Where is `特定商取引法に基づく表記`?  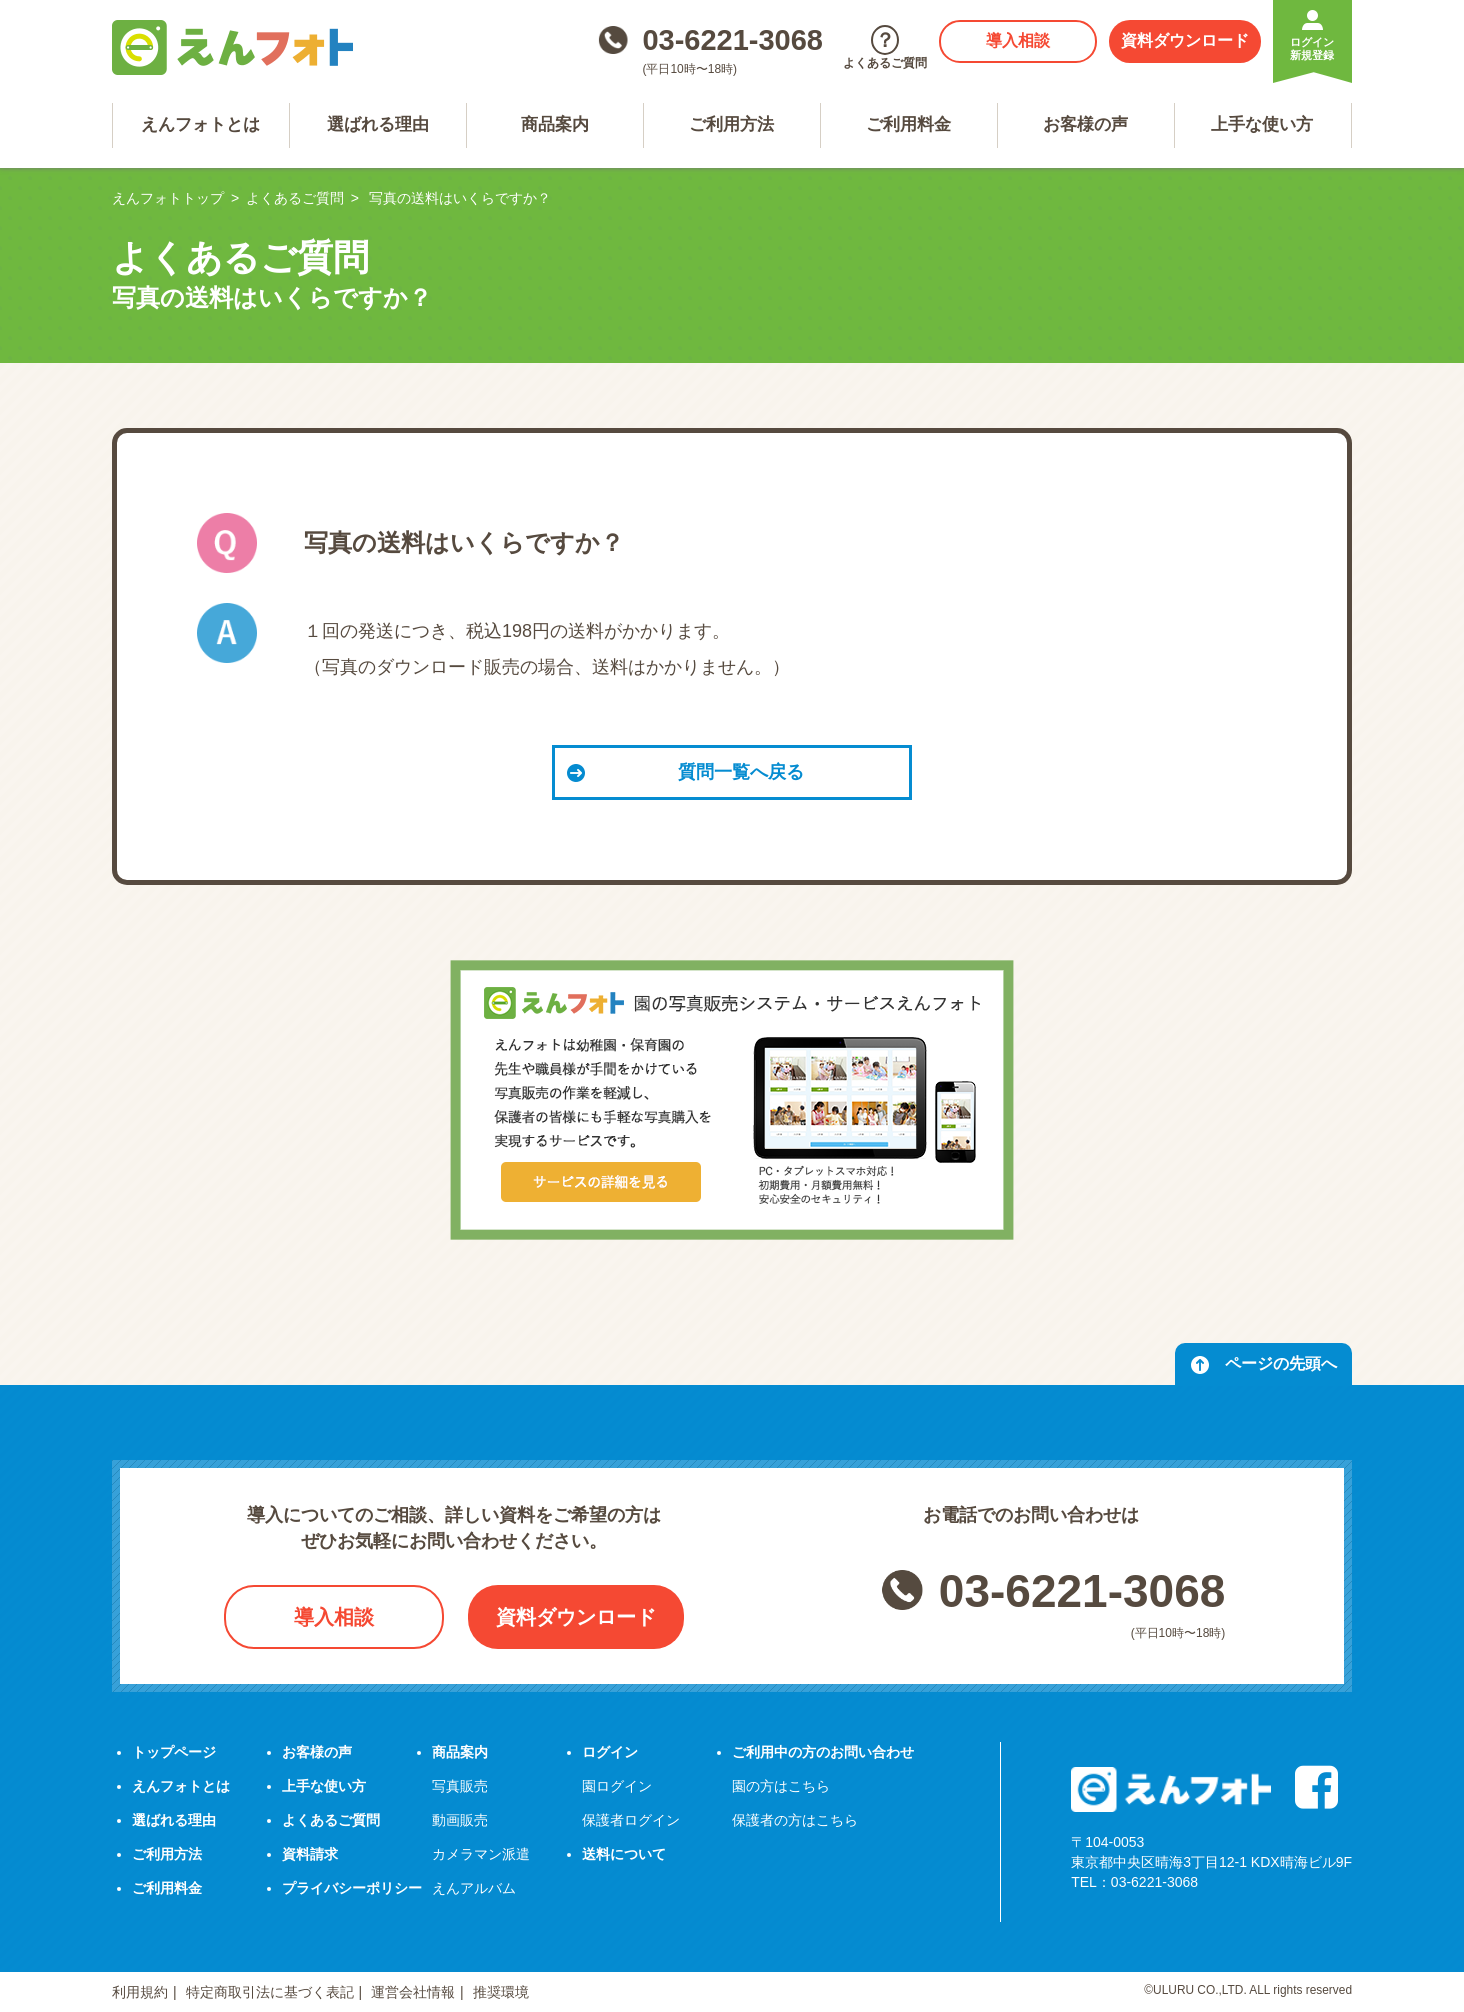
特定商取引法に基づく表記 is located at coordinates (270, 1992).